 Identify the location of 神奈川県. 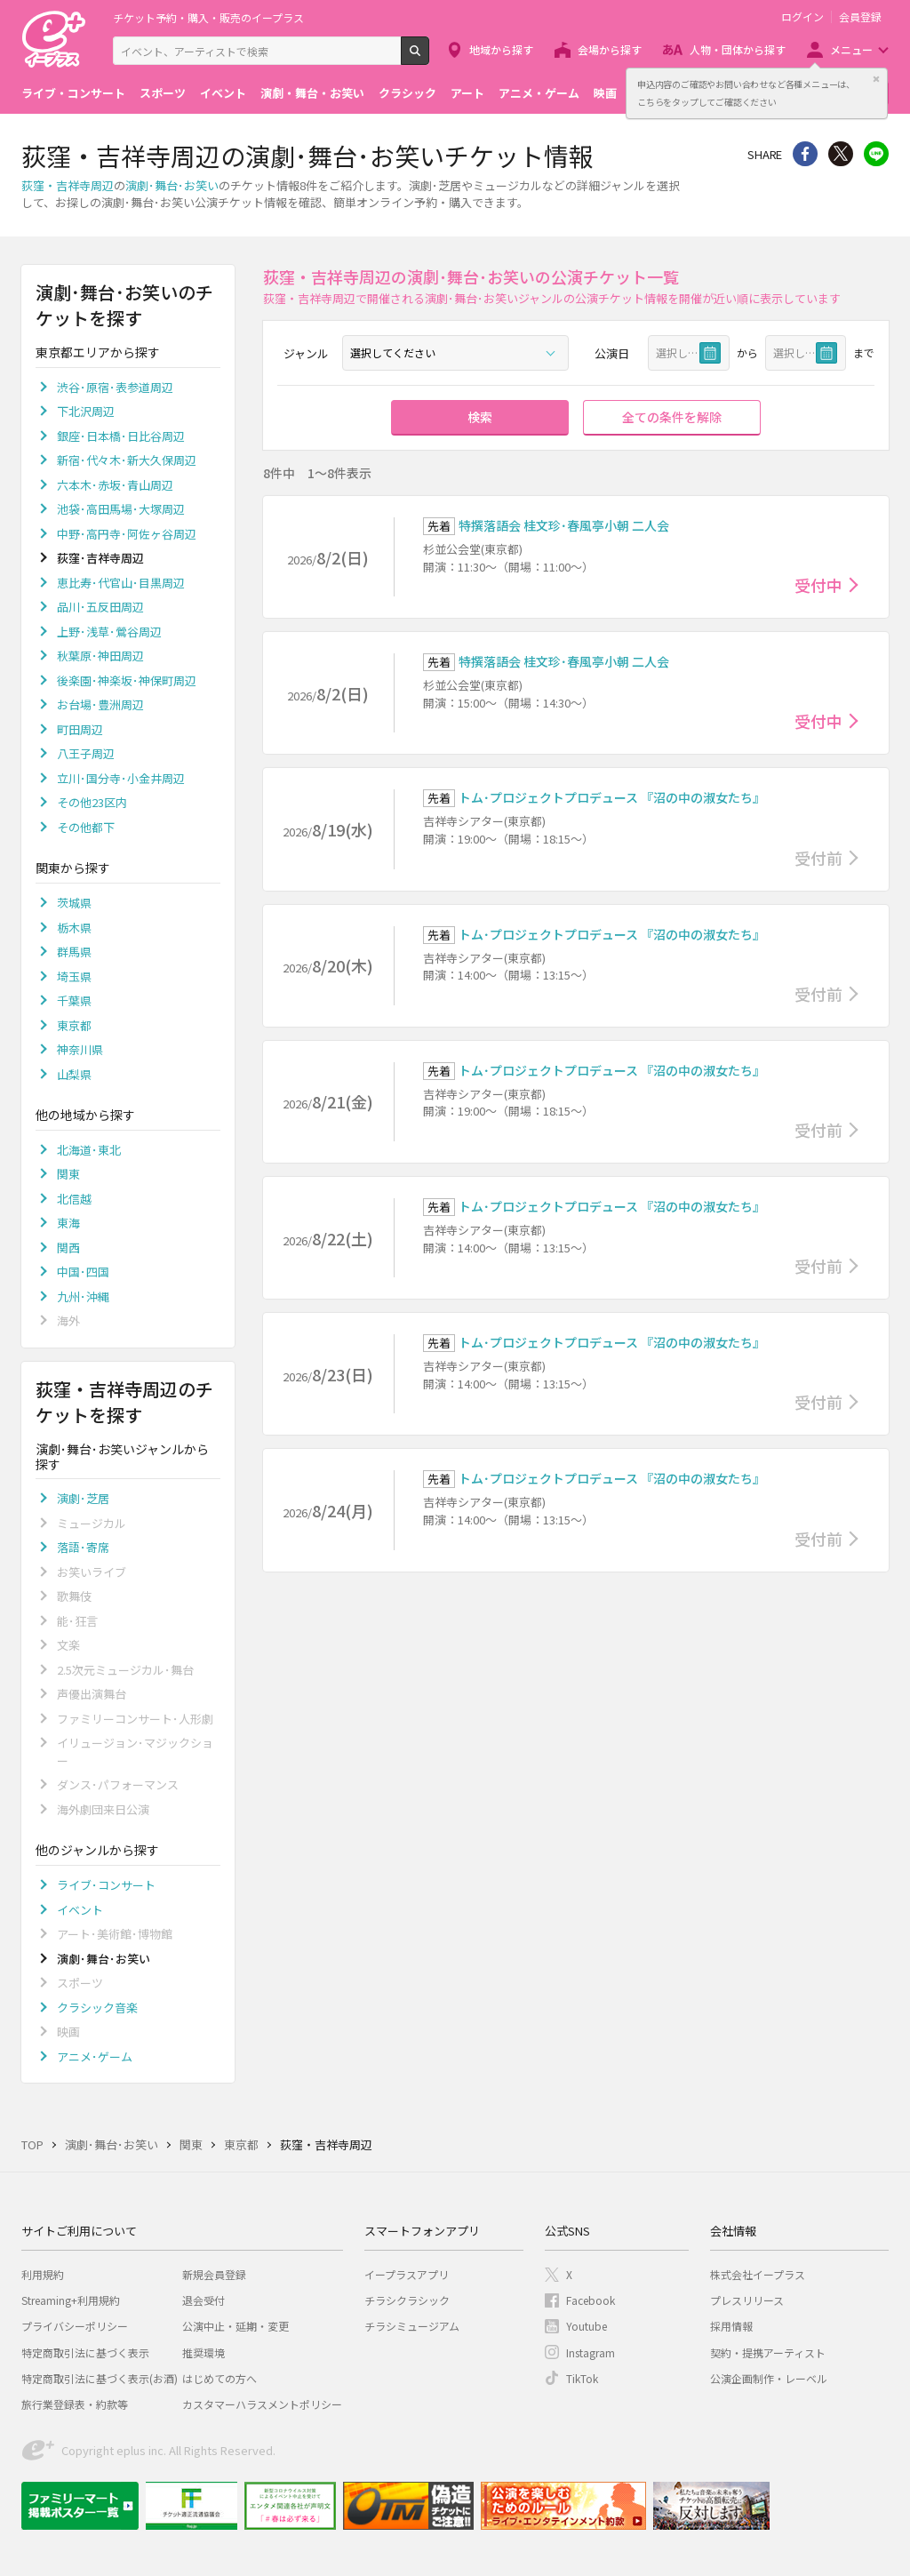
(80, 1049).